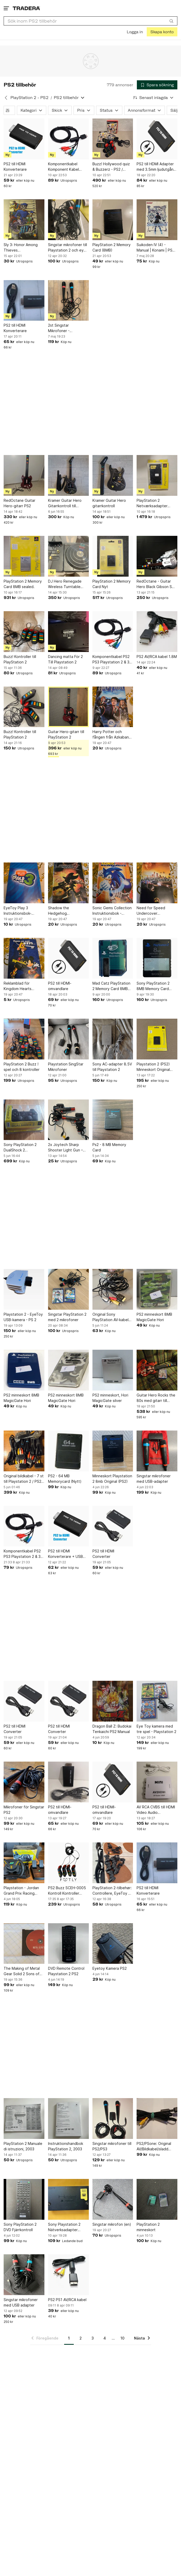 This screenshot has height=2576, width=181. Describe the element at coordinates (68, 475) in the screenshot. I see `[Kramer Guitar Hero Gitarrkontroll till PlayStation]` at that location.